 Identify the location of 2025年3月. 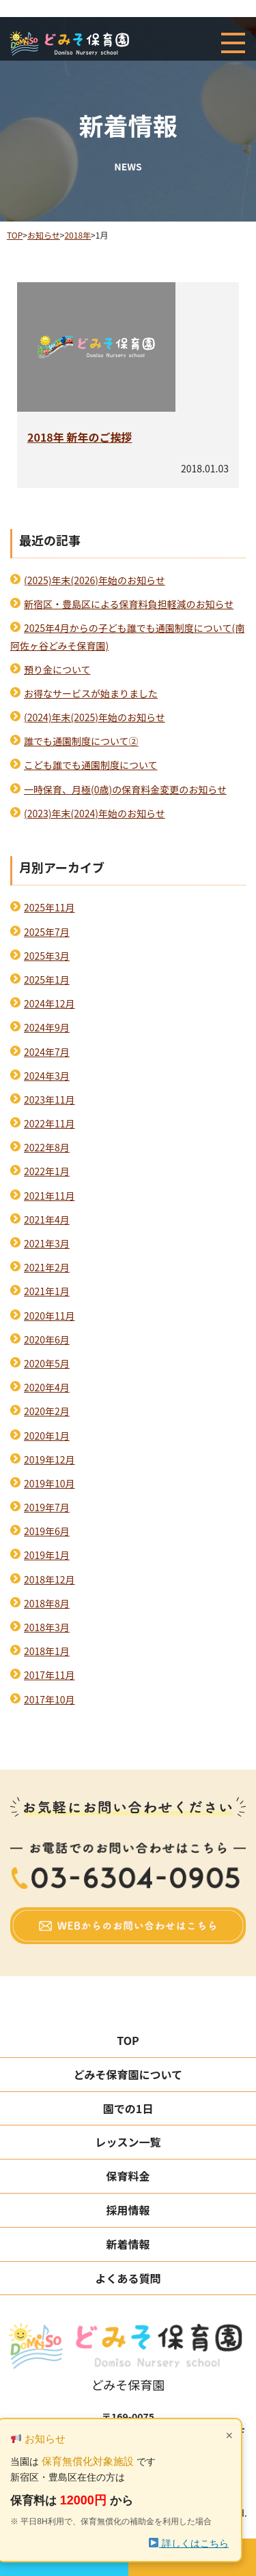
(47, 956).